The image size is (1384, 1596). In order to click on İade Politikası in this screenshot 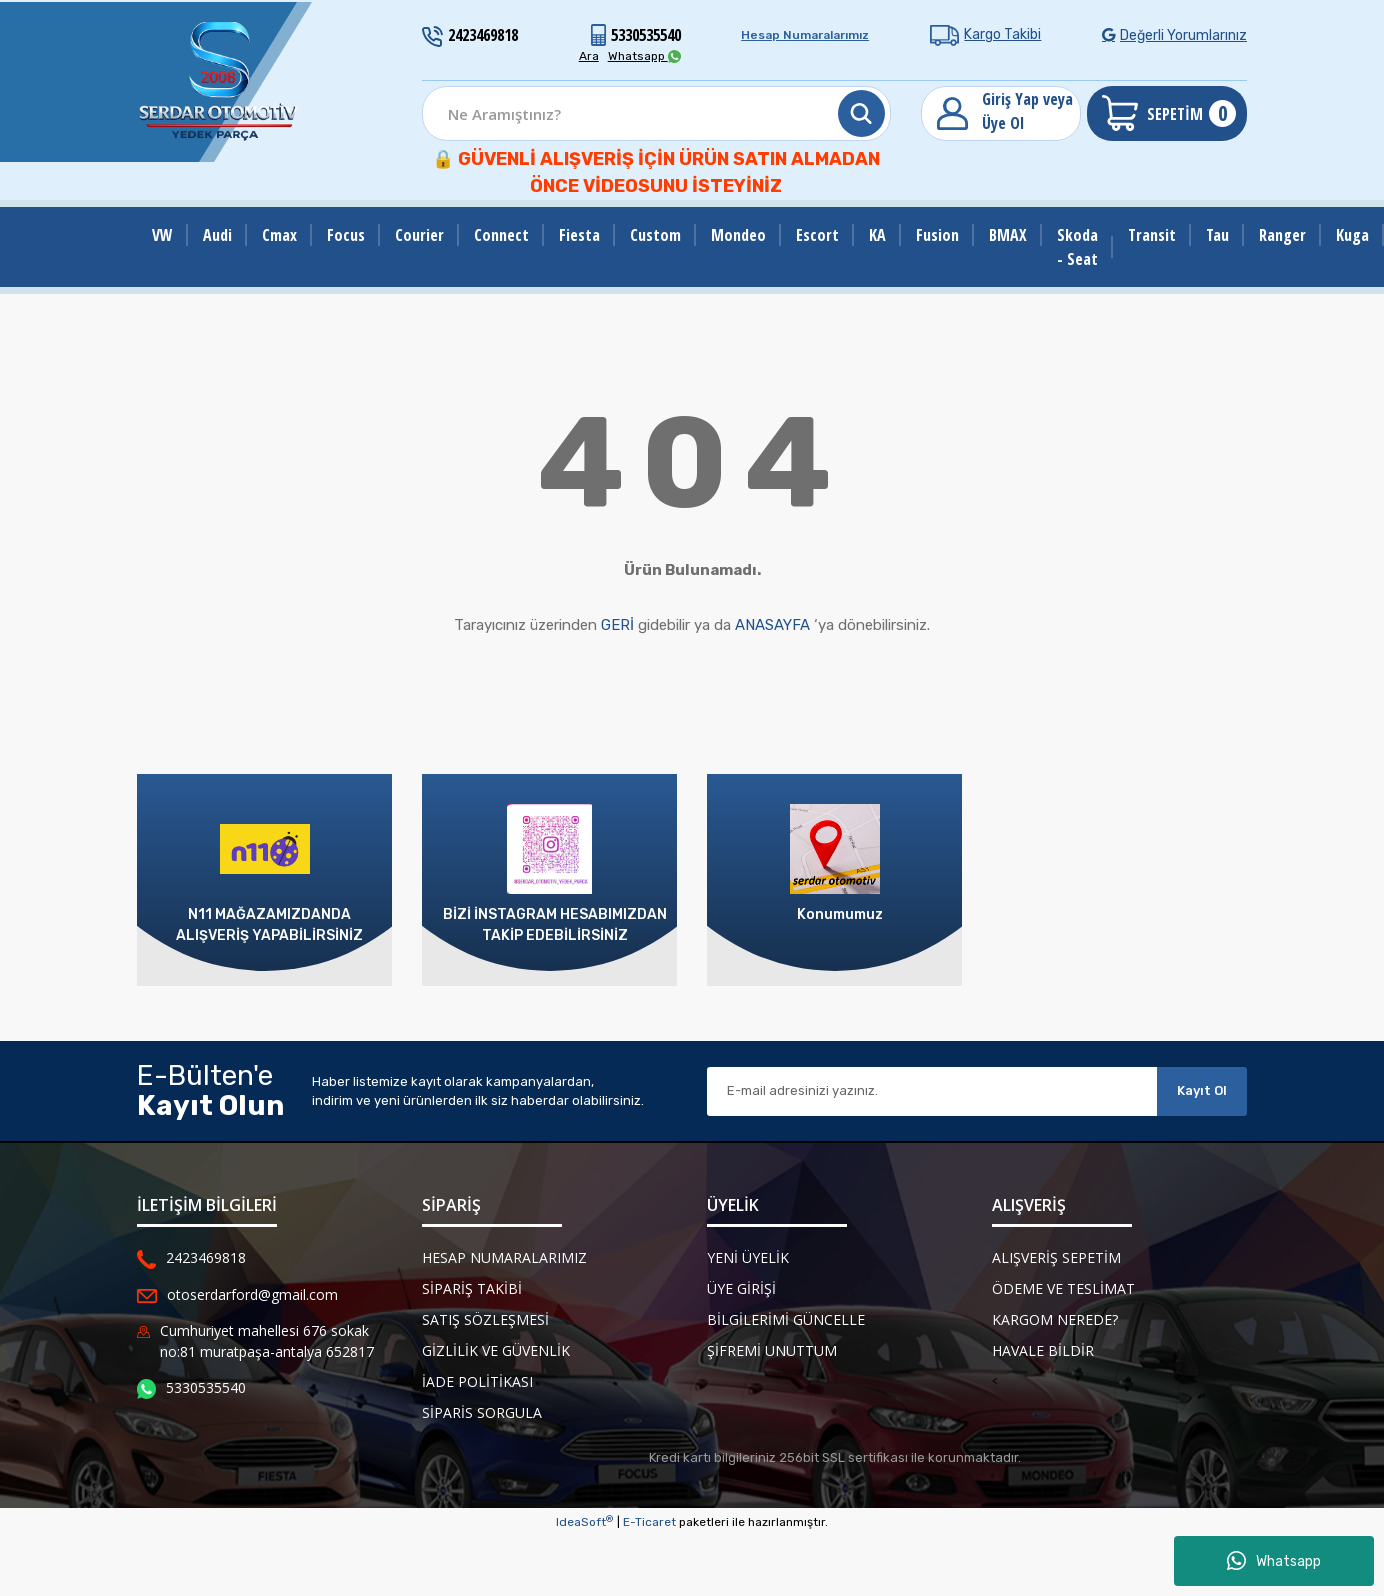, I will do `click(477, 1381)`.